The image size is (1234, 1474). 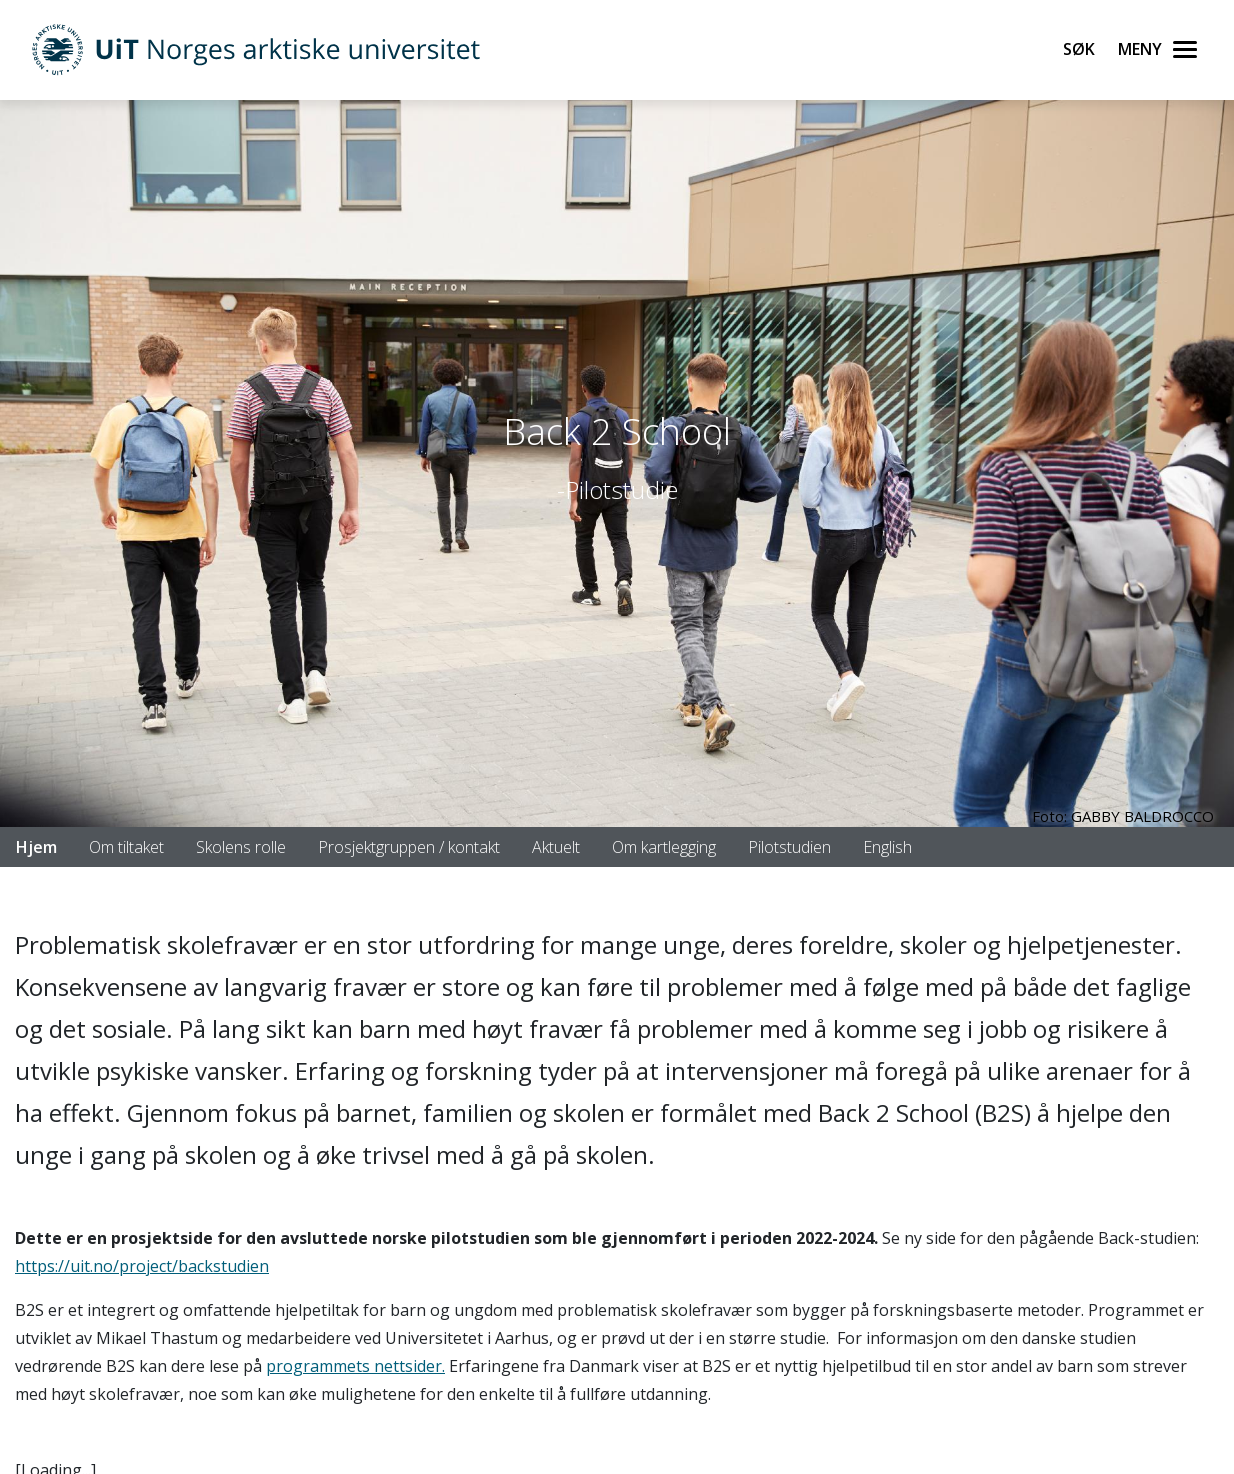 I want to click on Om tiltaket, so click(x=126, y=847).